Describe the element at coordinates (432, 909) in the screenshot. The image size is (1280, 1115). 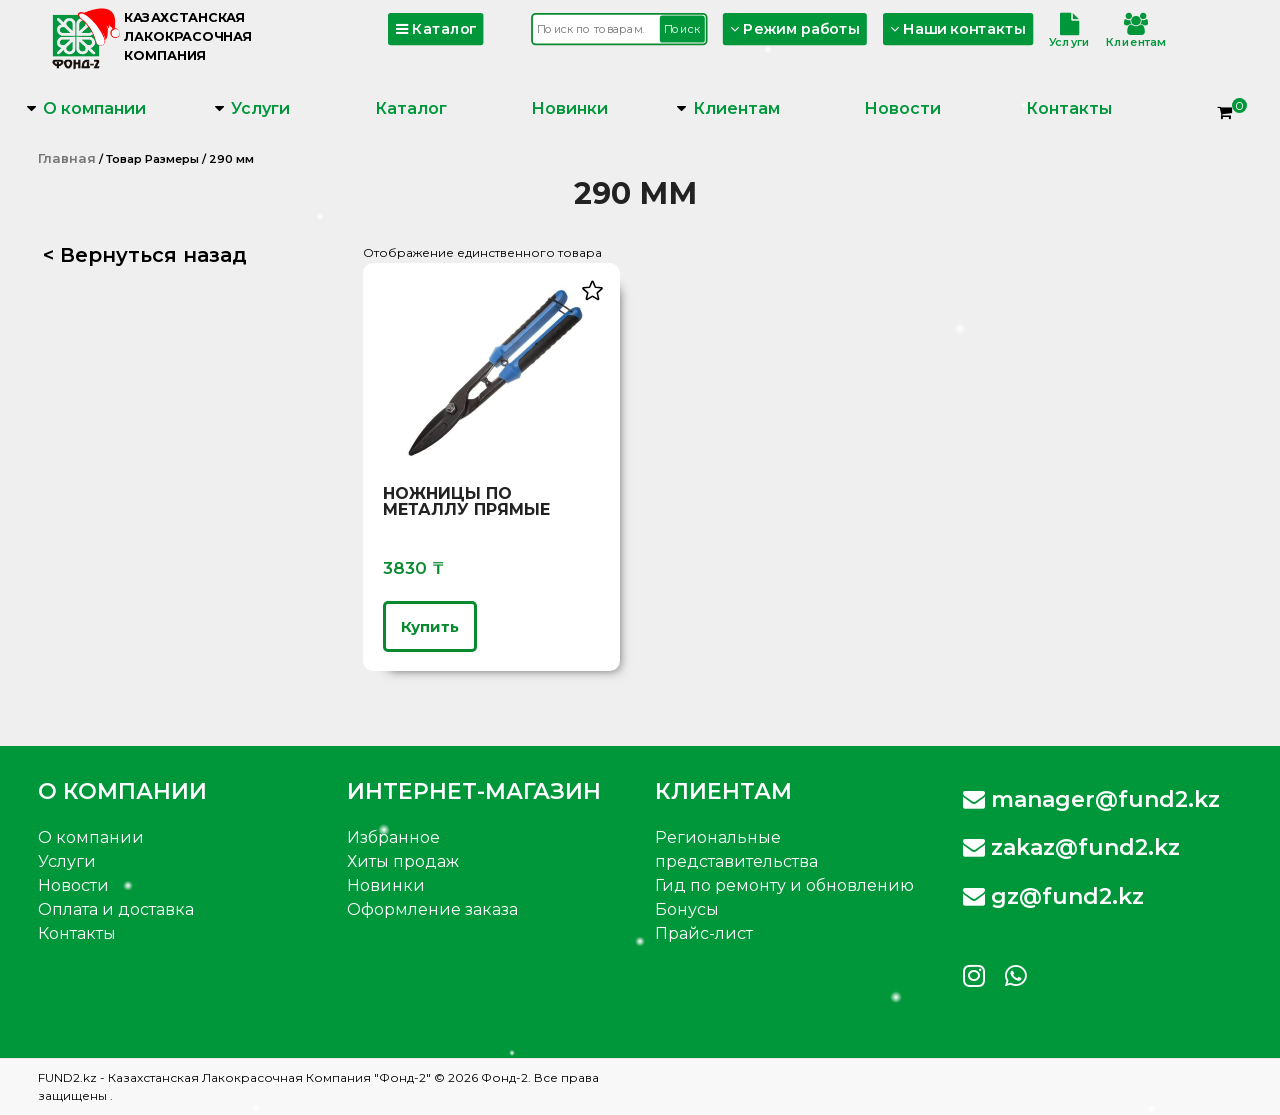
I see `Оформление заказа` at that location.